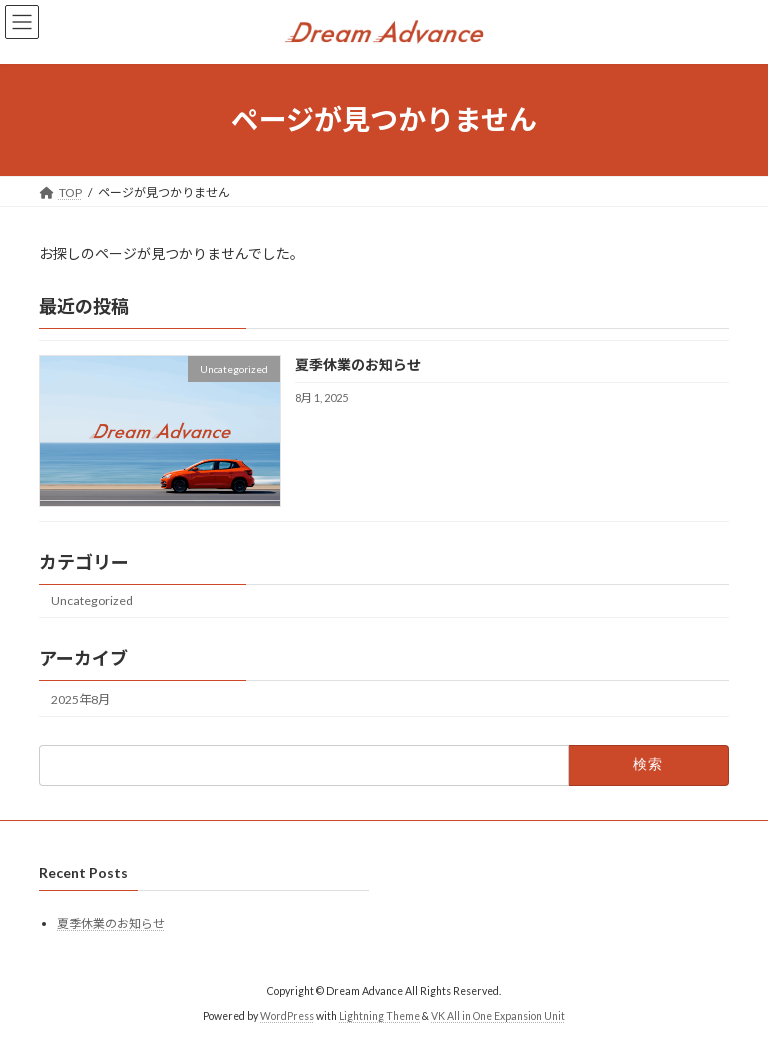 This screenshot has height=1047, width=768. What do you see at coordinates (92, 600) in the screenshot?
I see `Uncategorized` at bounding box center [92, 600].